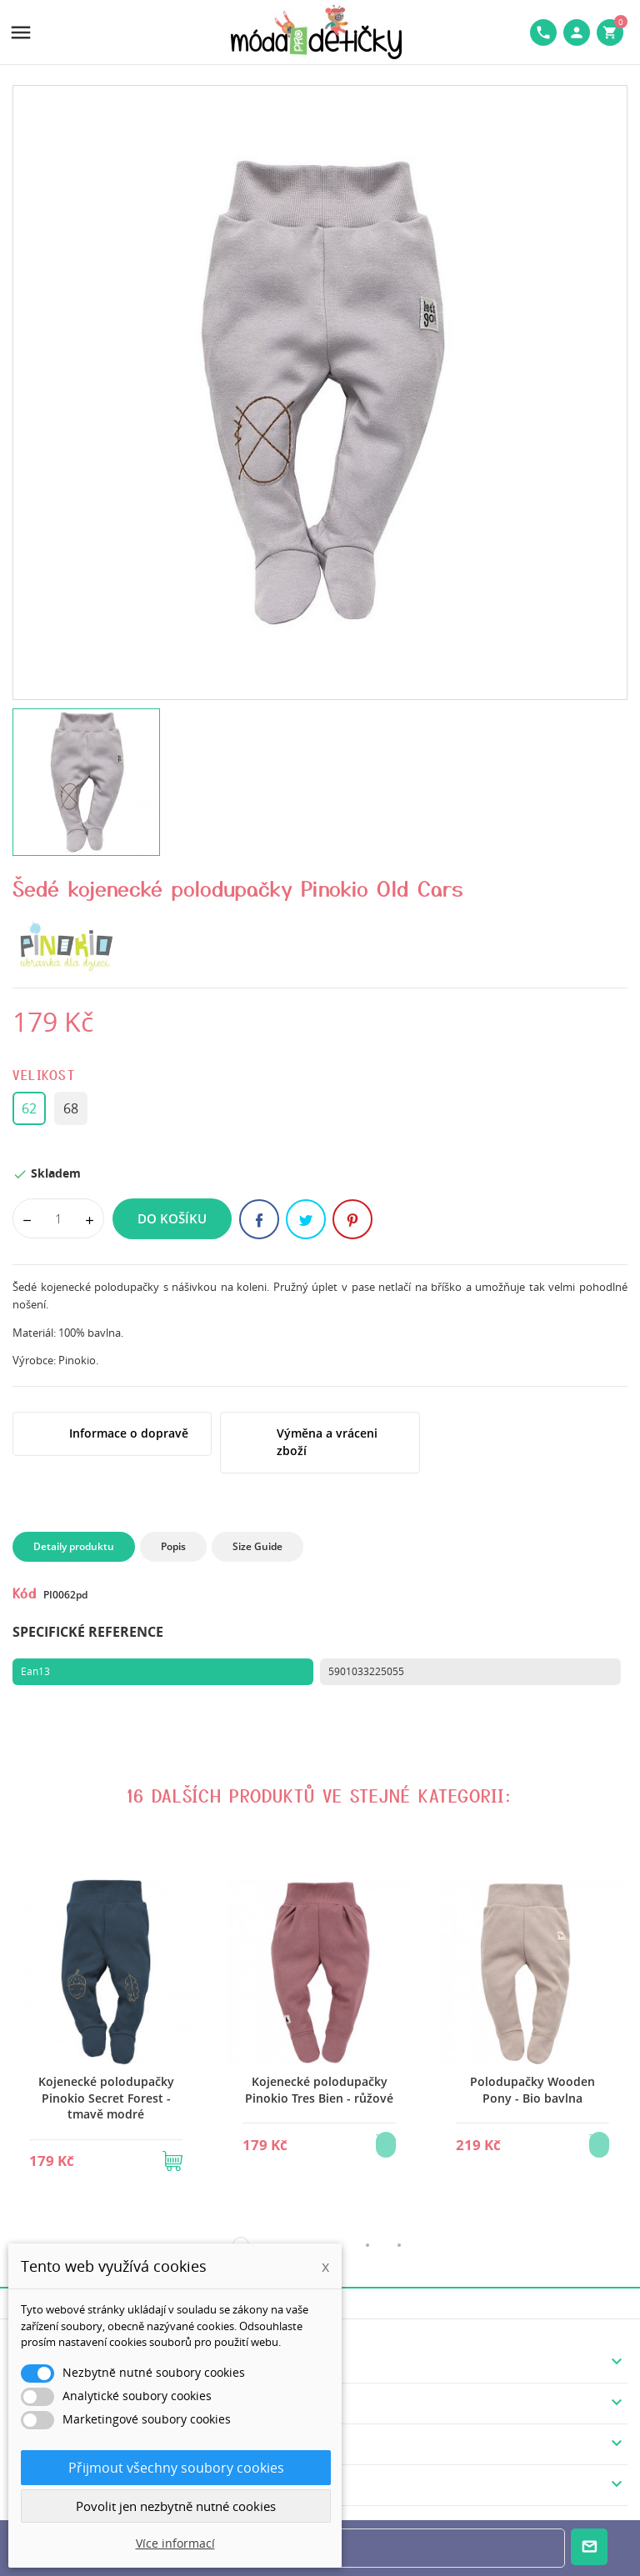  What do you see at coordinates (173, 1546) in the screenshot?
I see `Popis` at bounding box center [173, 1546].